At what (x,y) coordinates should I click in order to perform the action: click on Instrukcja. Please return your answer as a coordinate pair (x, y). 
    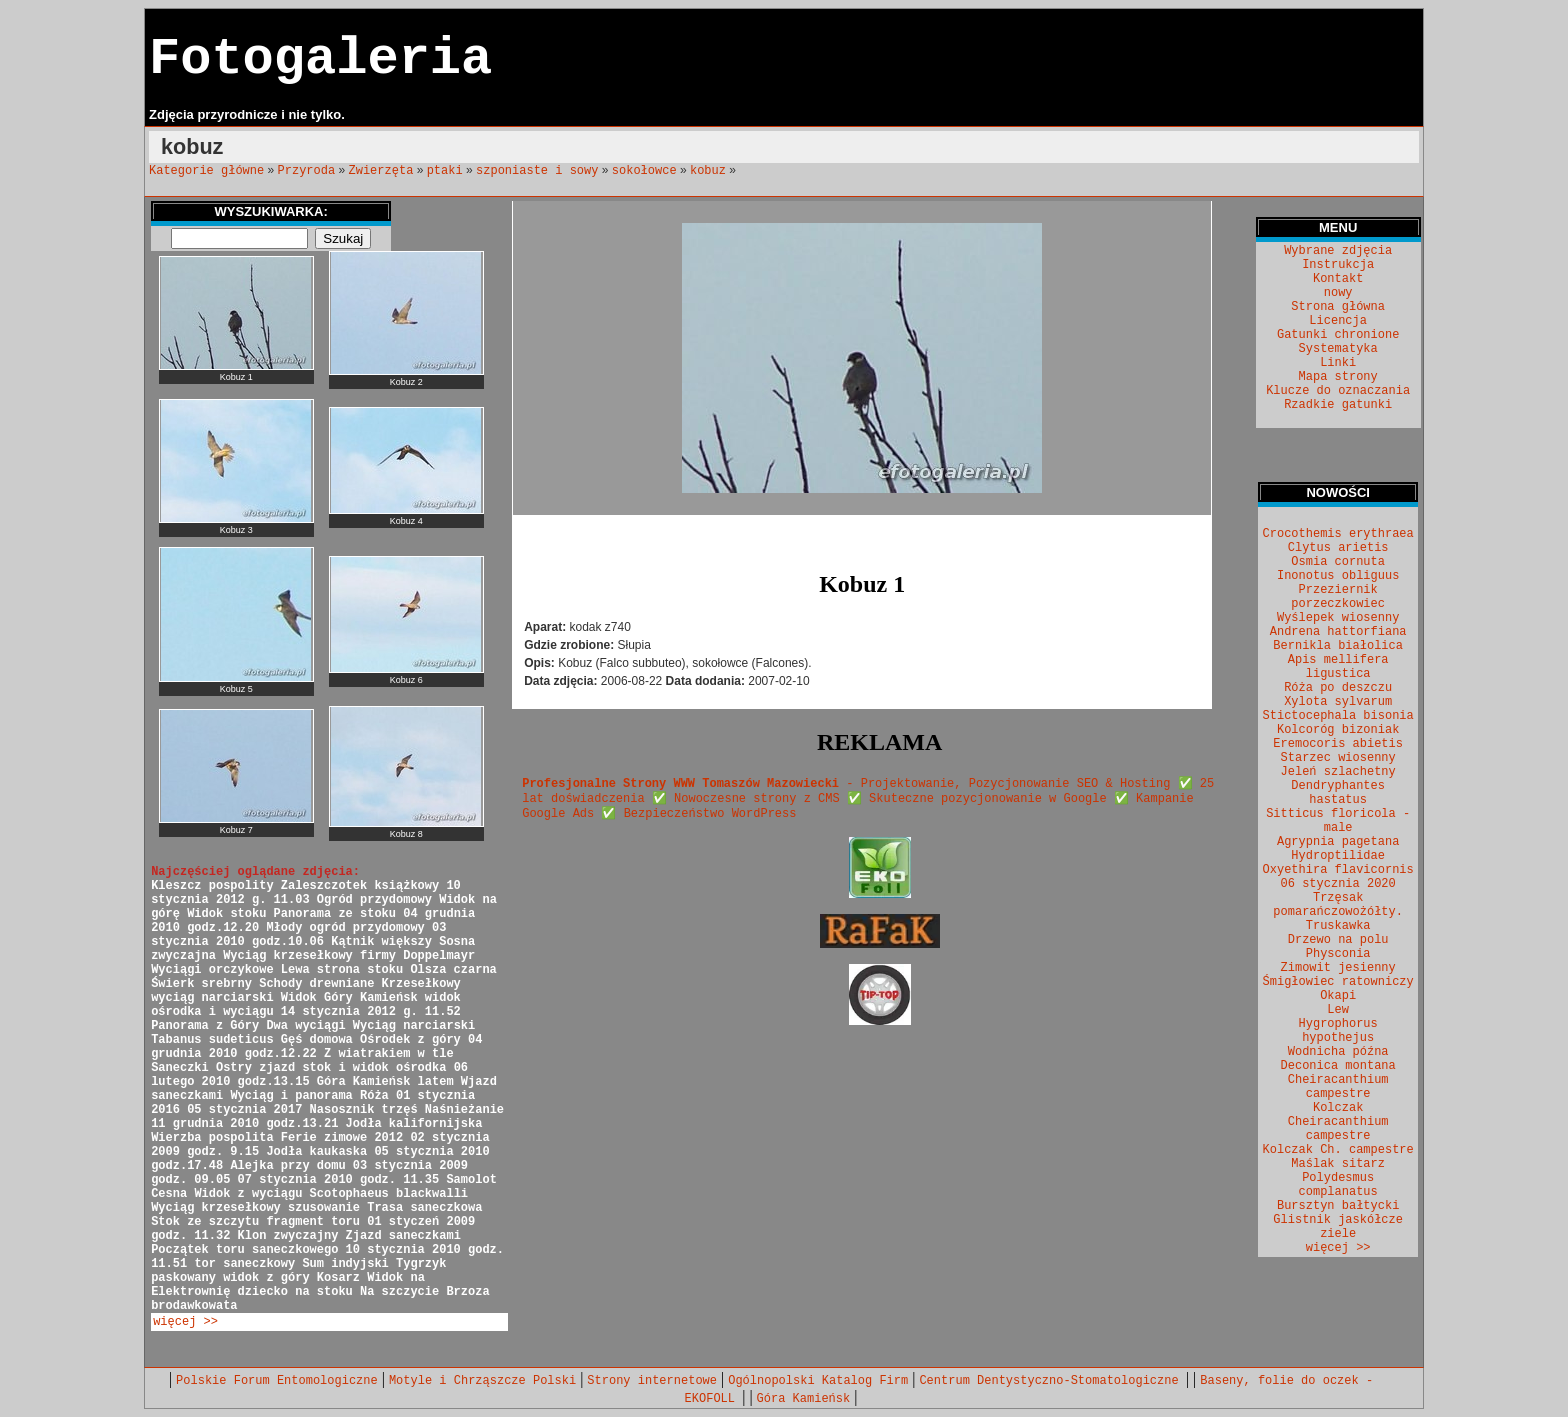
    Looking at the image, I should click on (1338, 265).